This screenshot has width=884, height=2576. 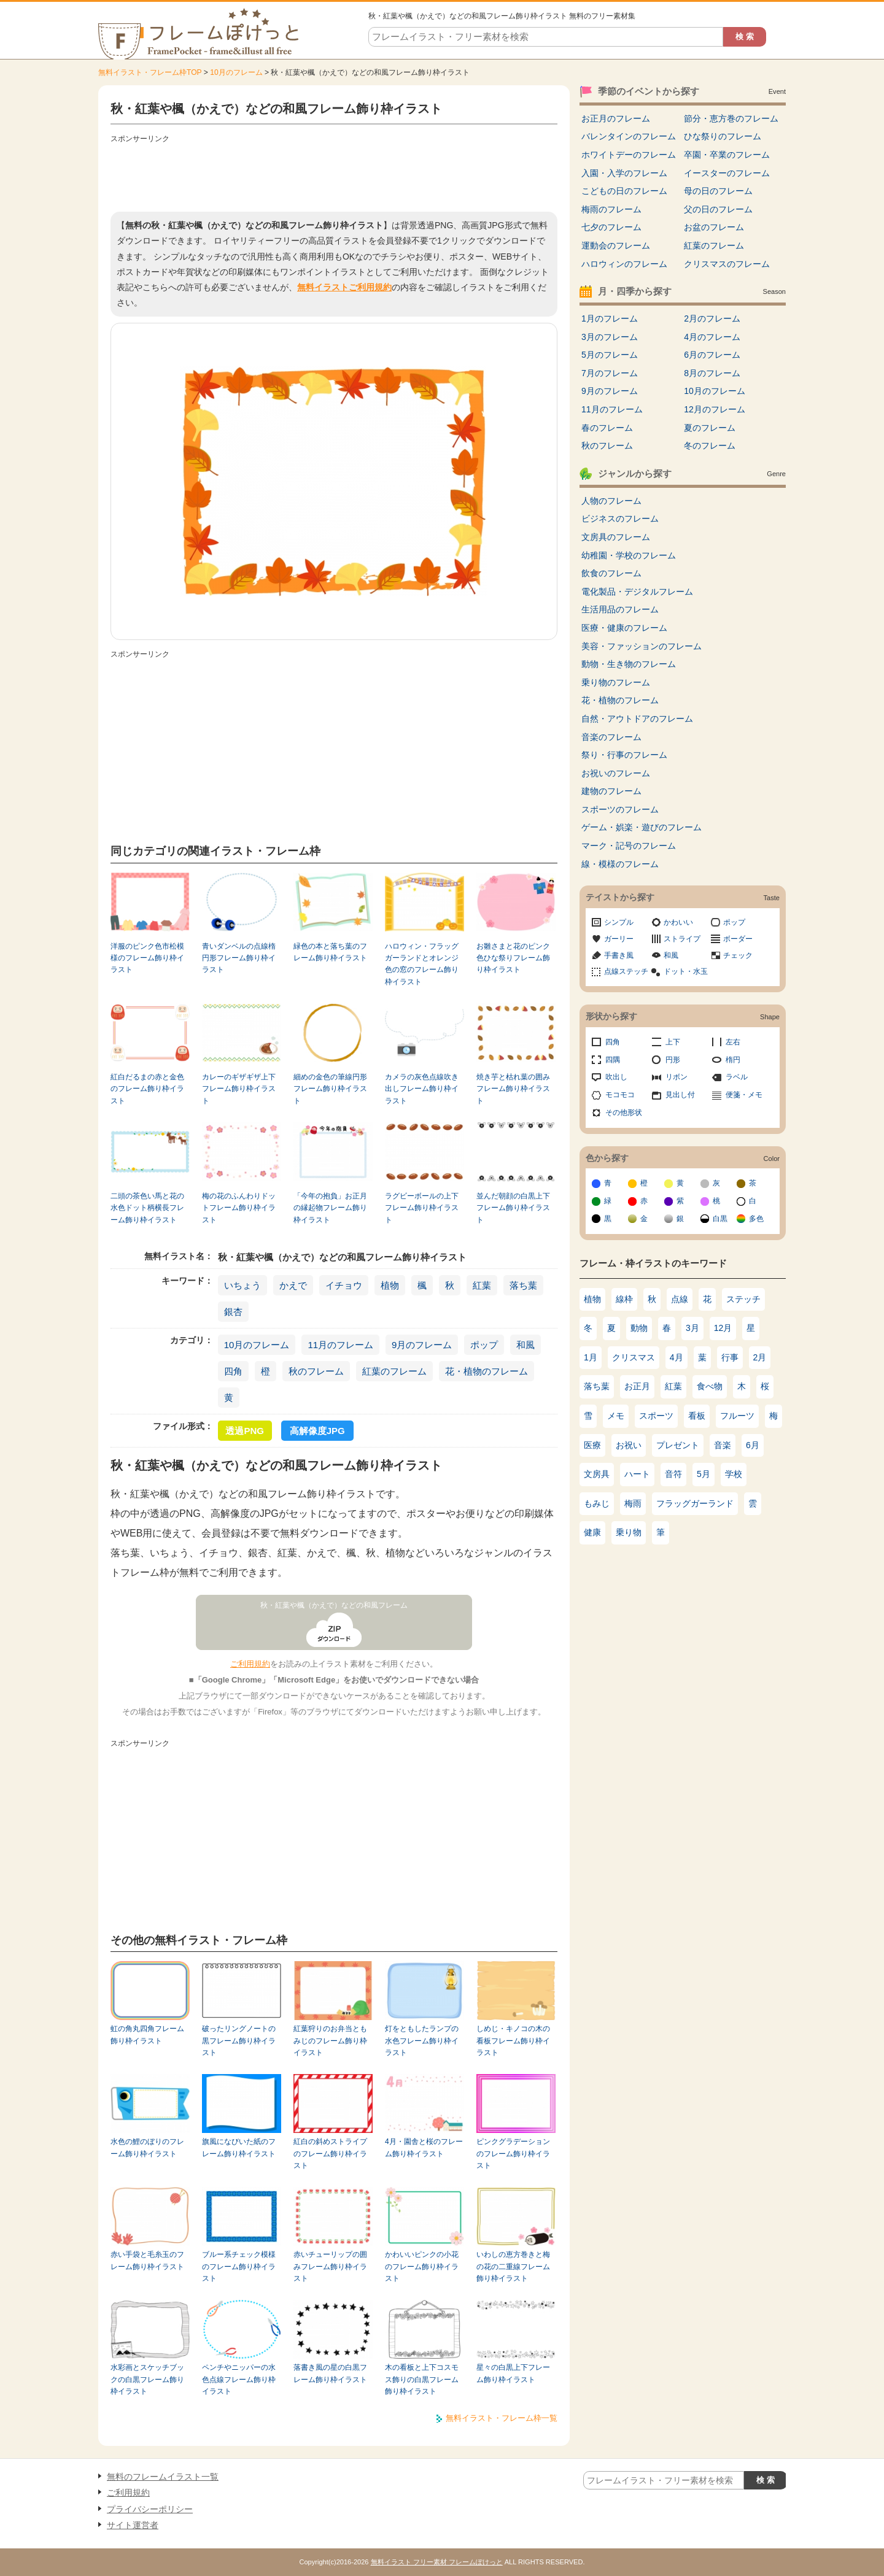 I want to click on 春のフレーム, so click(x=607, y=428).